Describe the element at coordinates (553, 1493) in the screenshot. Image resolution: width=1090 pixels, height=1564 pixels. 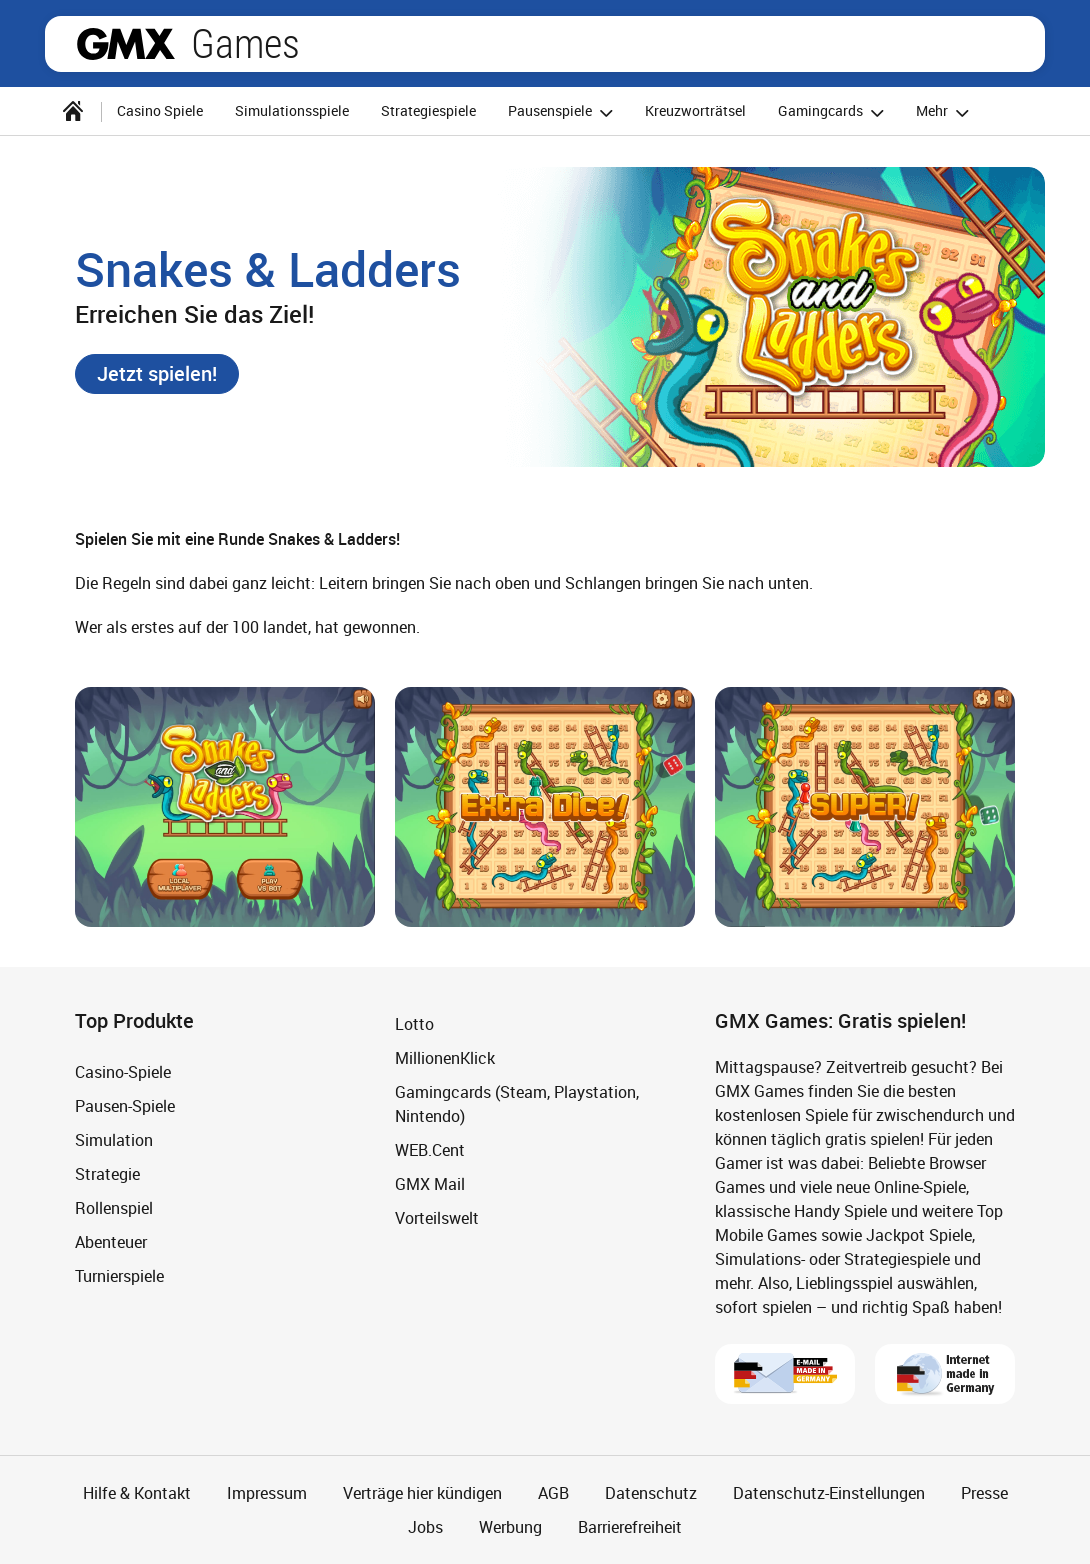
I see `AGB` at that location.